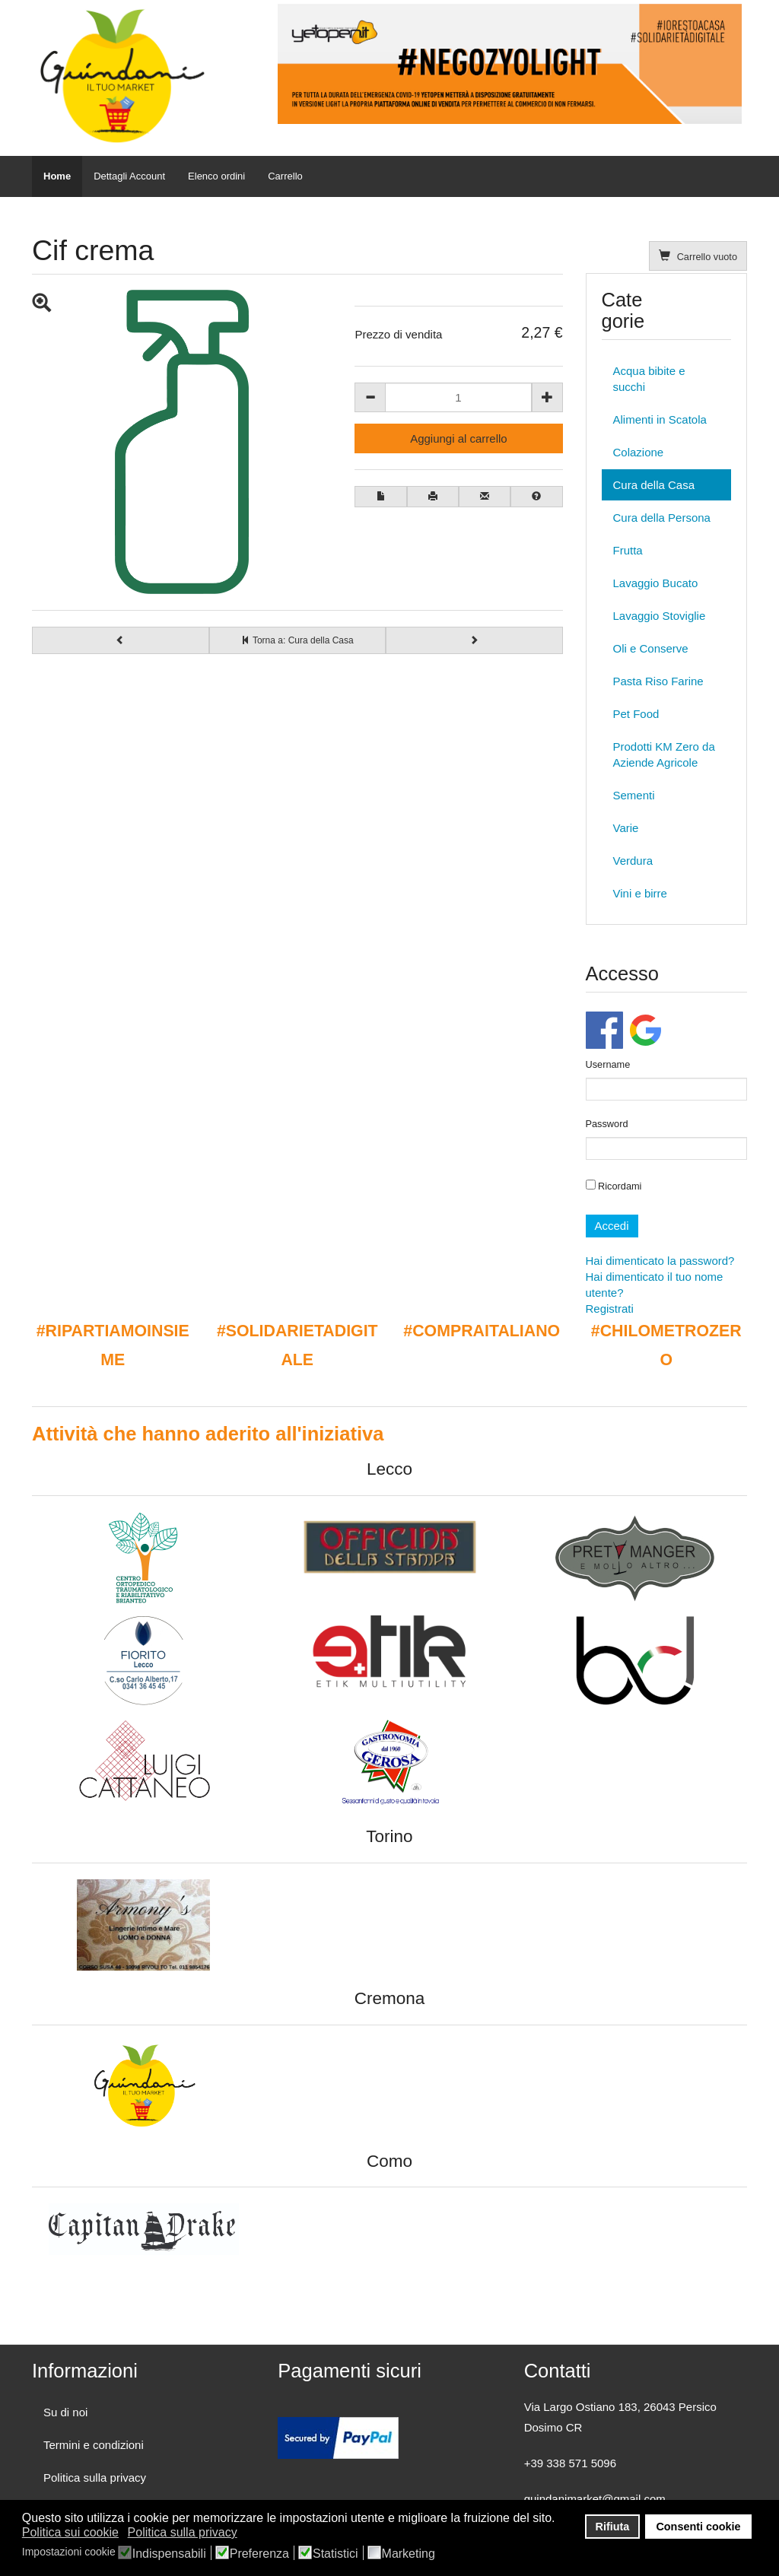 This screenshot has height=2576, width=779. Describe the element at coordinates (654, 484) in the screenshot. I see `Cura della Casa` at that location.